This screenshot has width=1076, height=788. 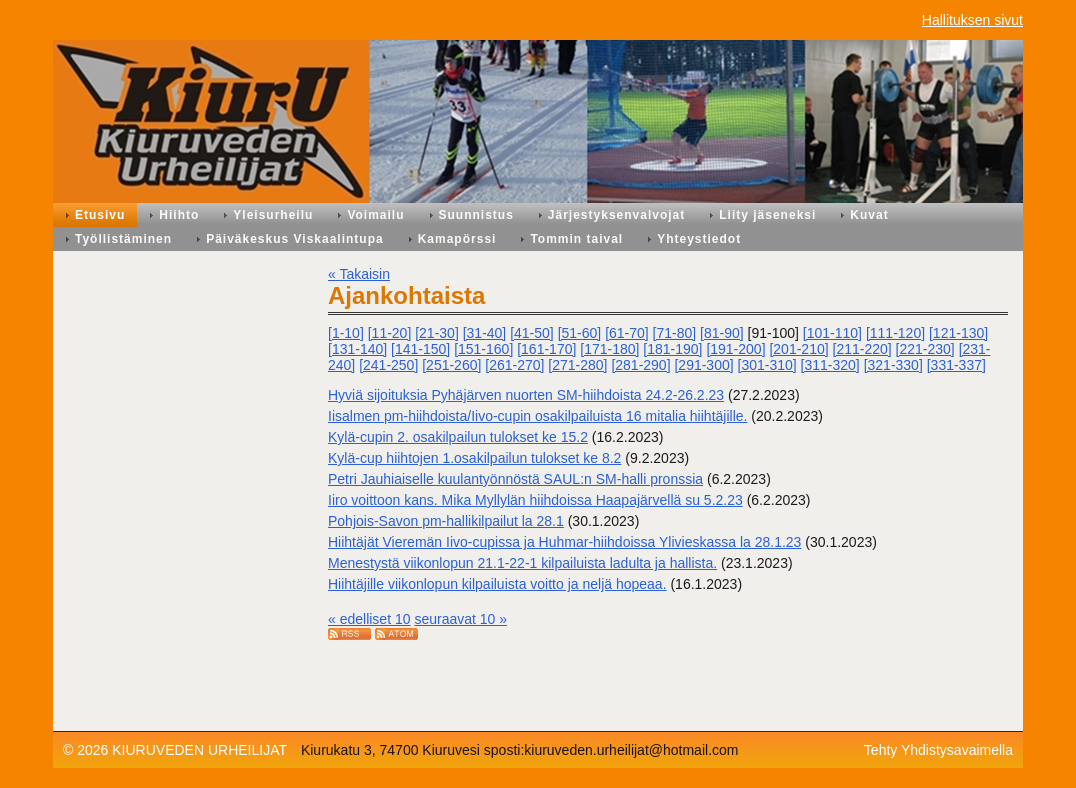 I want to click on [31-40], so click(x=485, y=333).